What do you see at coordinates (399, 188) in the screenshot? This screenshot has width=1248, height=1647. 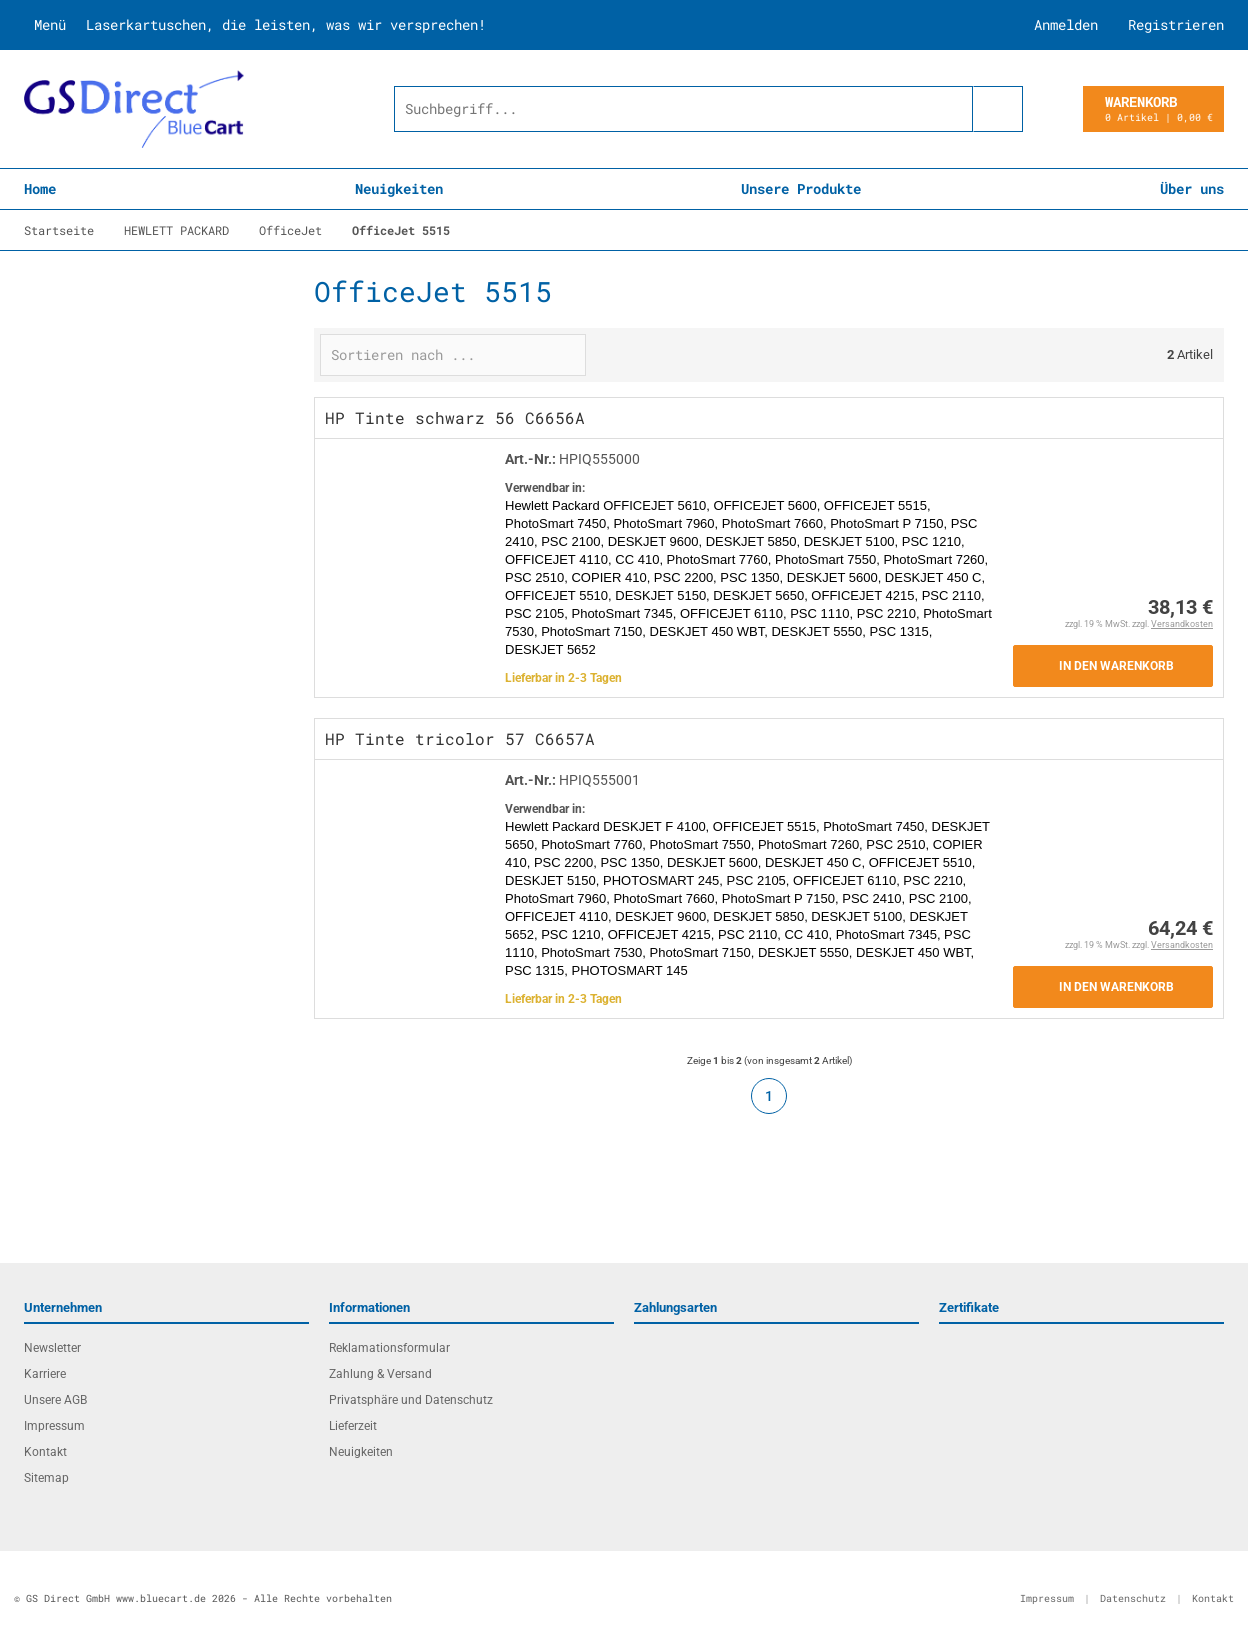 I see `Neuigkeiten` at bounding box center [399, 188].